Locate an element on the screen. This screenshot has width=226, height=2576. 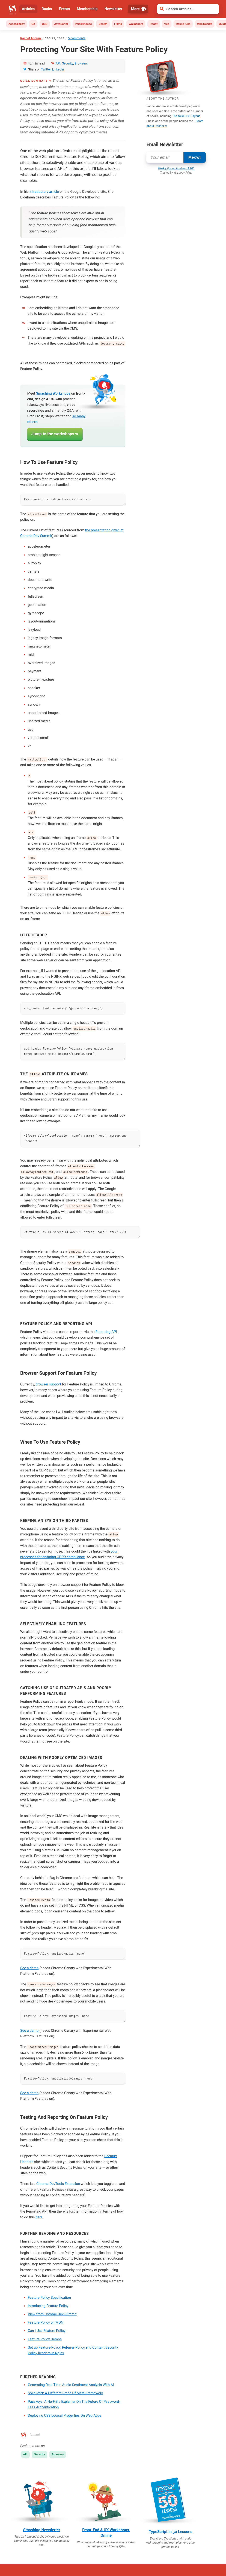
Smashing Workshops is located at coordinates (53, 393).